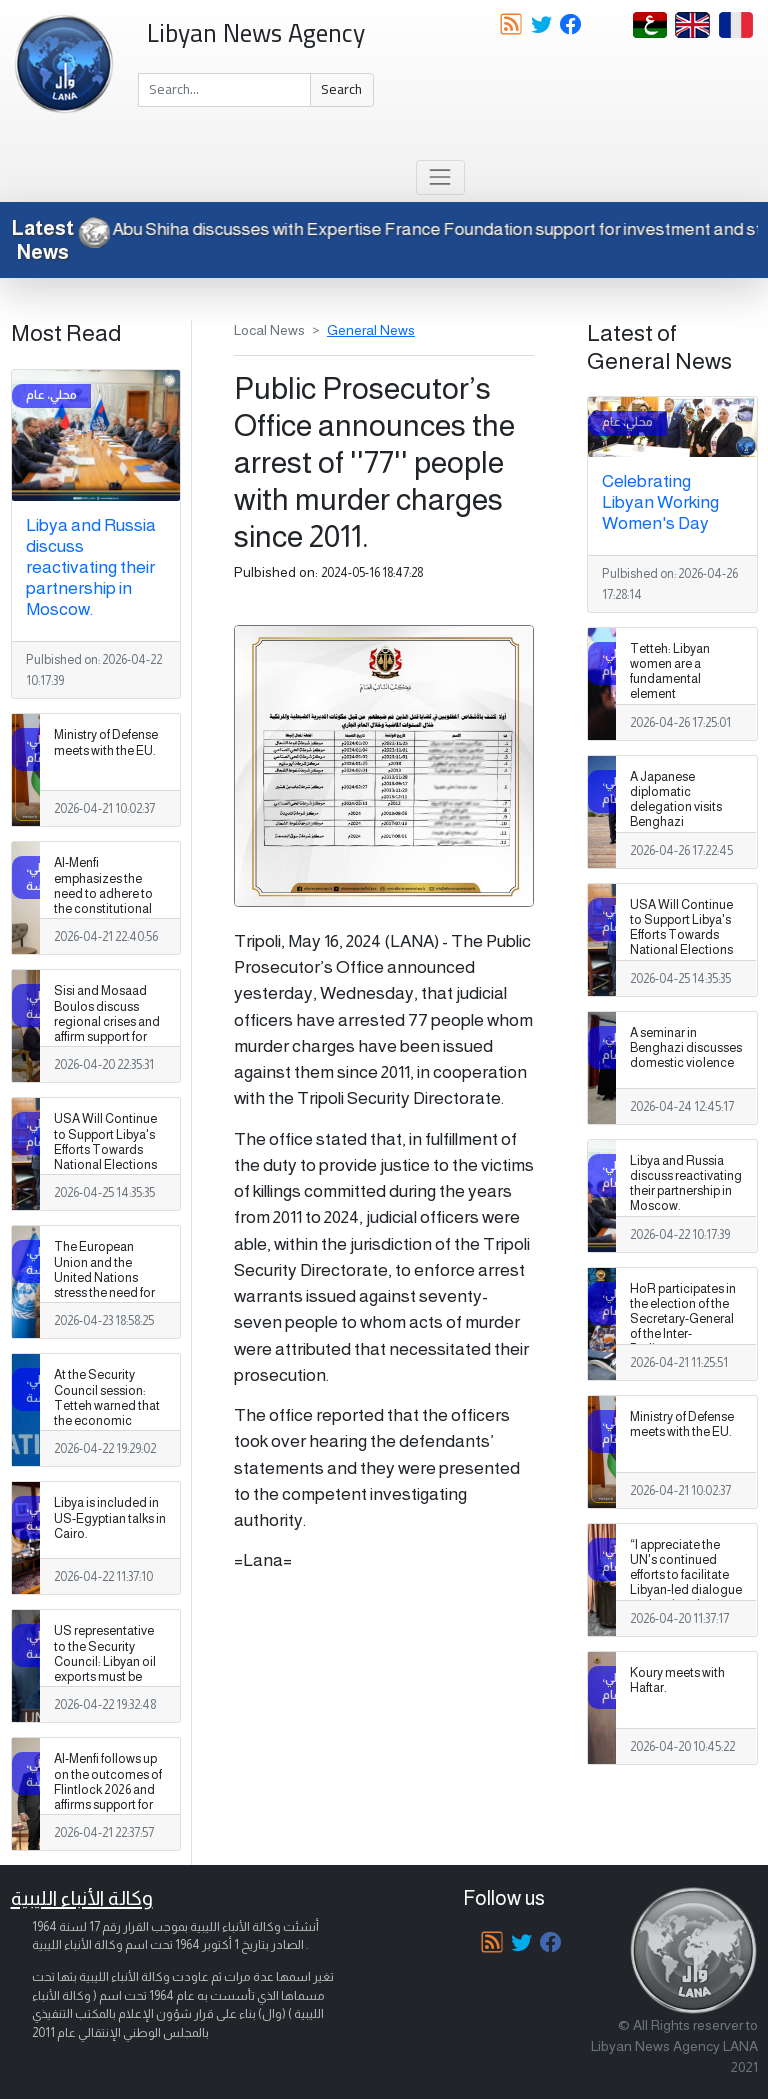 This screenshot has height=2099, width=768. Describe the element at coordinates (683, 1327) in the screenshot. I see `HoR participates in the election of the Secretary-General of the Inter-Parliamentary Union in Istanbul.` at that location.